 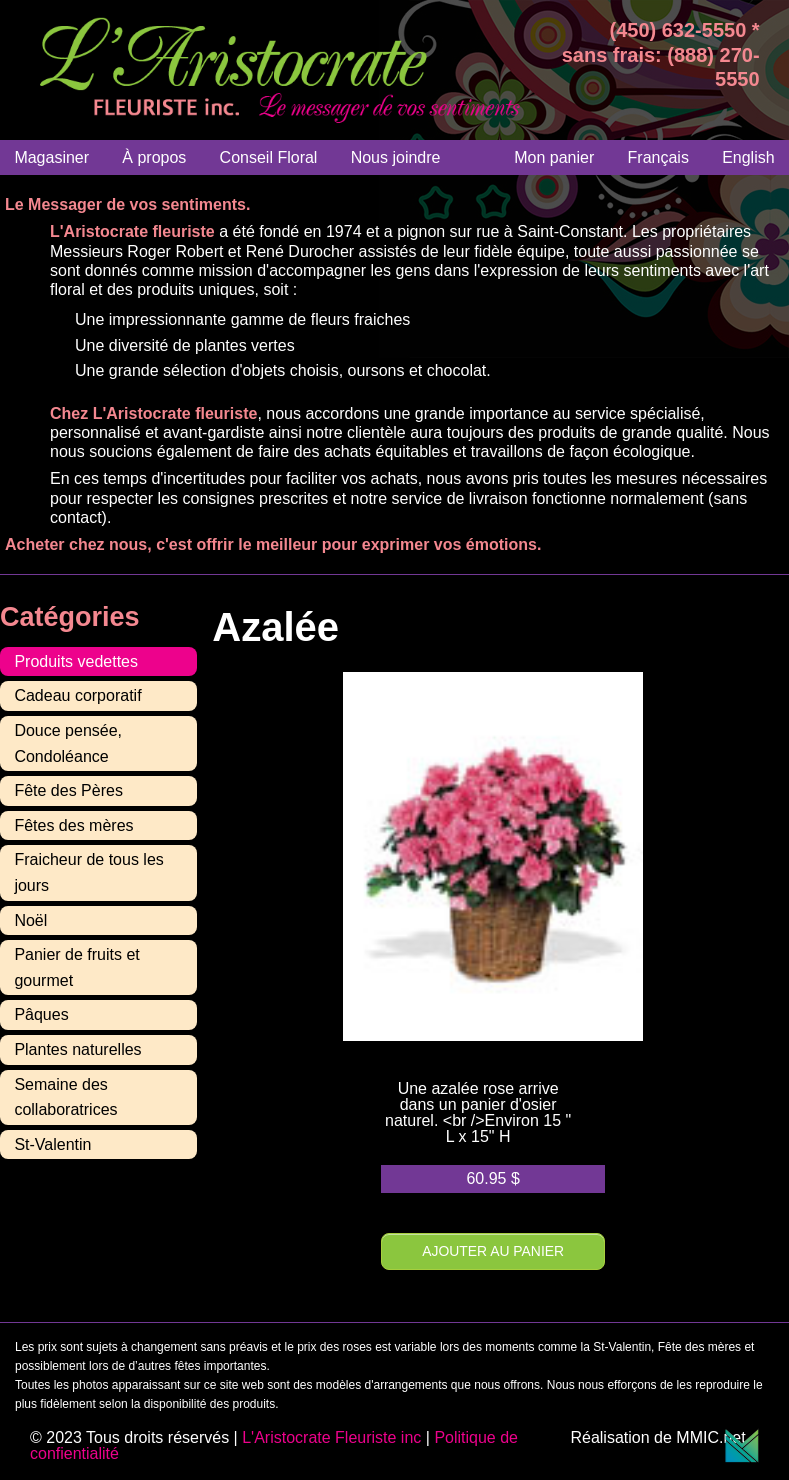 I want to click on Cadeau corporatif, so click(x=77, y=695).